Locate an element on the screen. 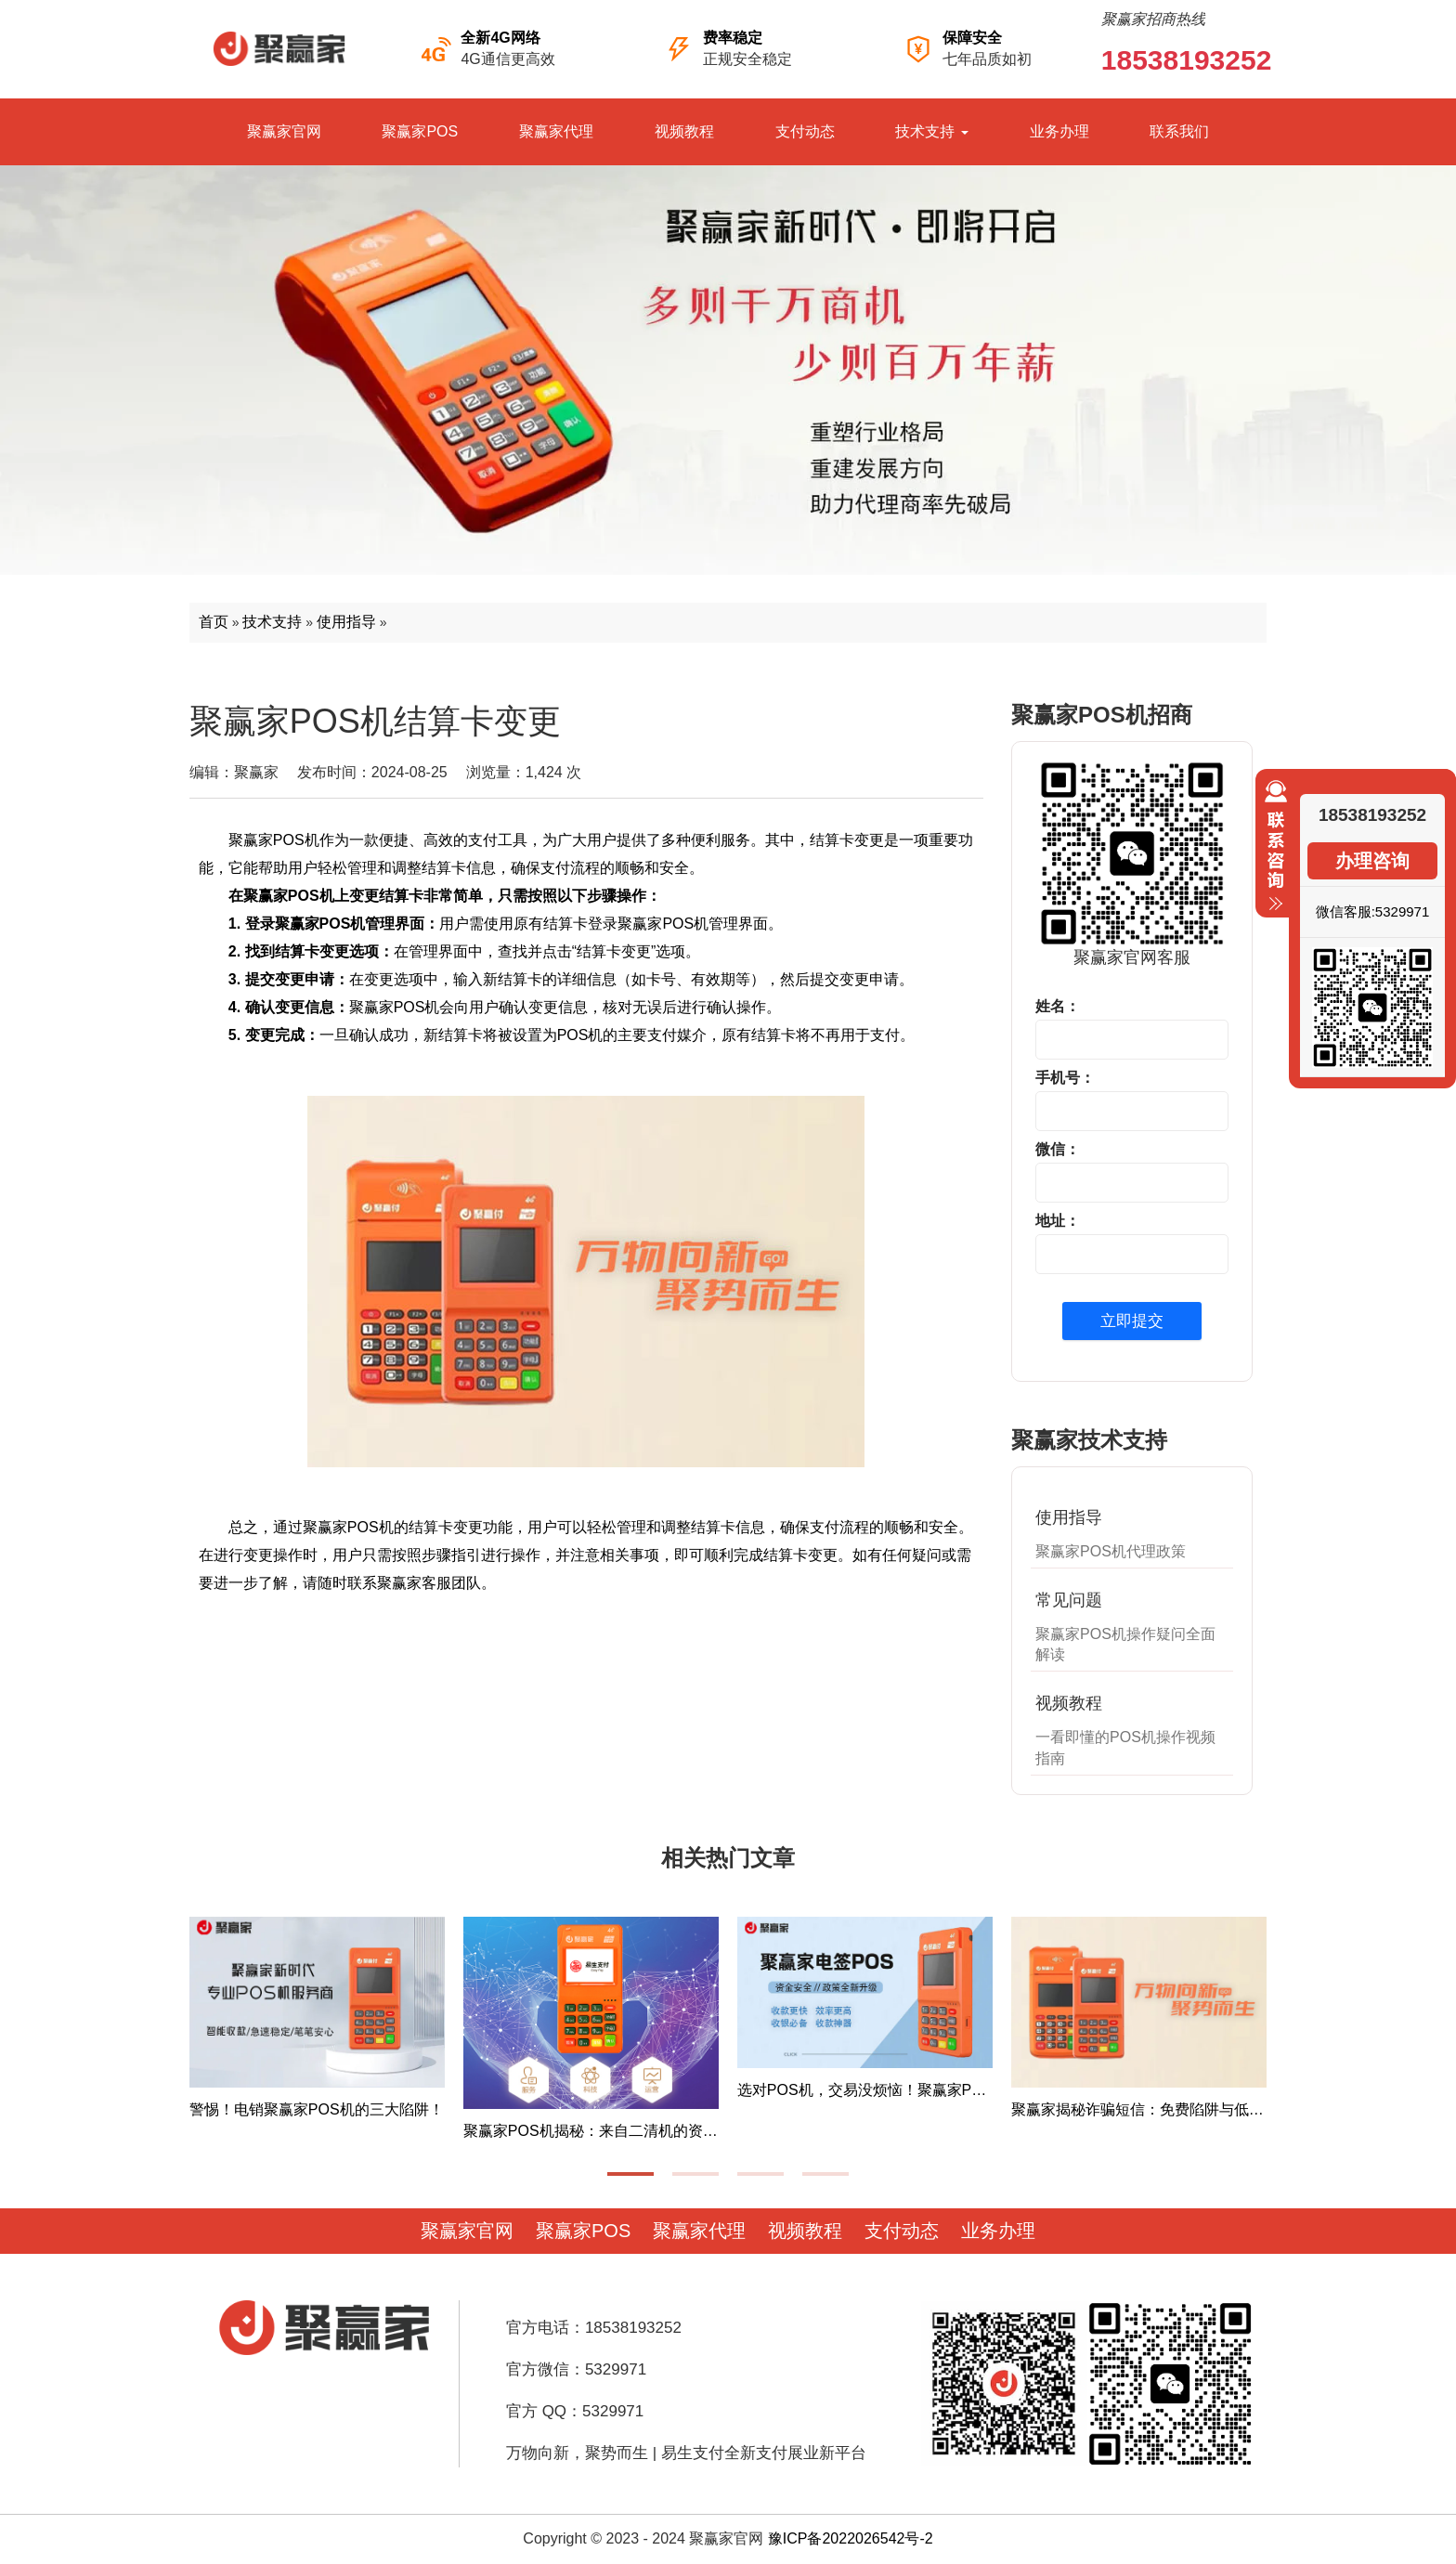 Image resolution: width=1456 pixels, height=2564 pixels. 微信： is located at coordinates (1057, 1149).